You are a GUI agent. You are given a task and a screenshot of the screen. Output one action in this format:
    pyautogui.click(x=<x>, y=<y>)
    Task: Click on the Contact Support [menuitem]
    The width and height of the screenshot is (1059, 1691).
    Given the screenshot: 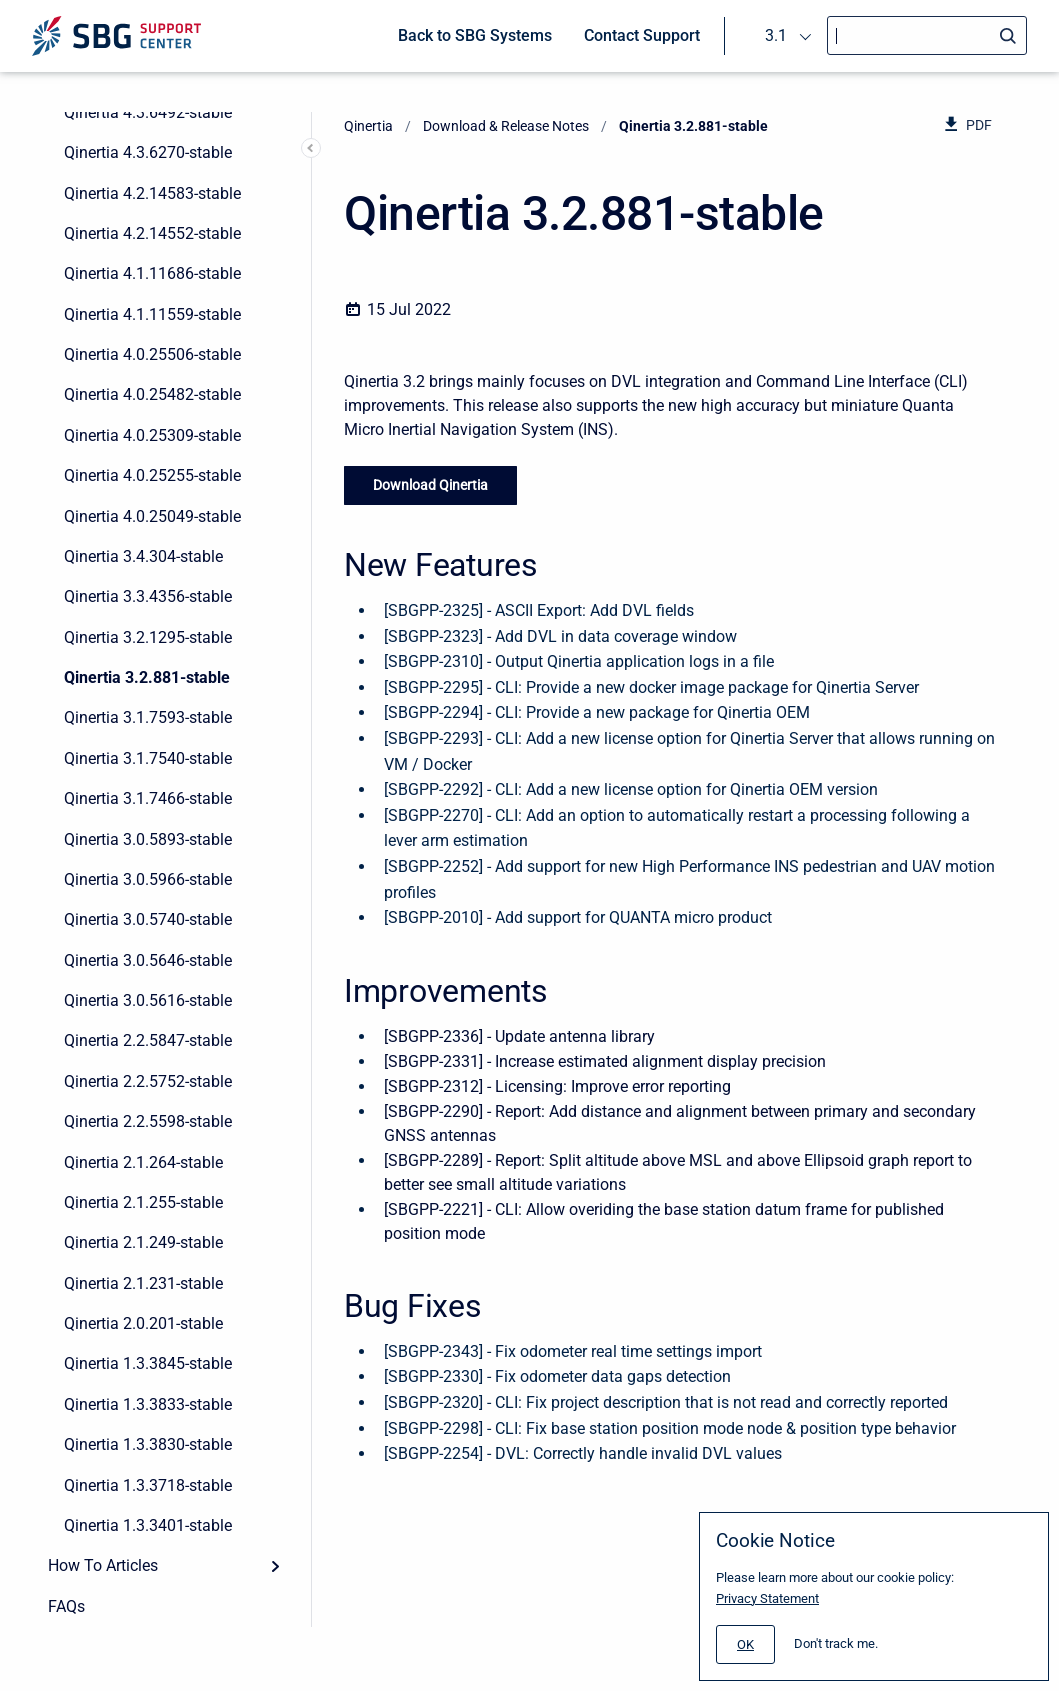 What is the action you would take?
    pyautogui.click(x=642, y=35)
    